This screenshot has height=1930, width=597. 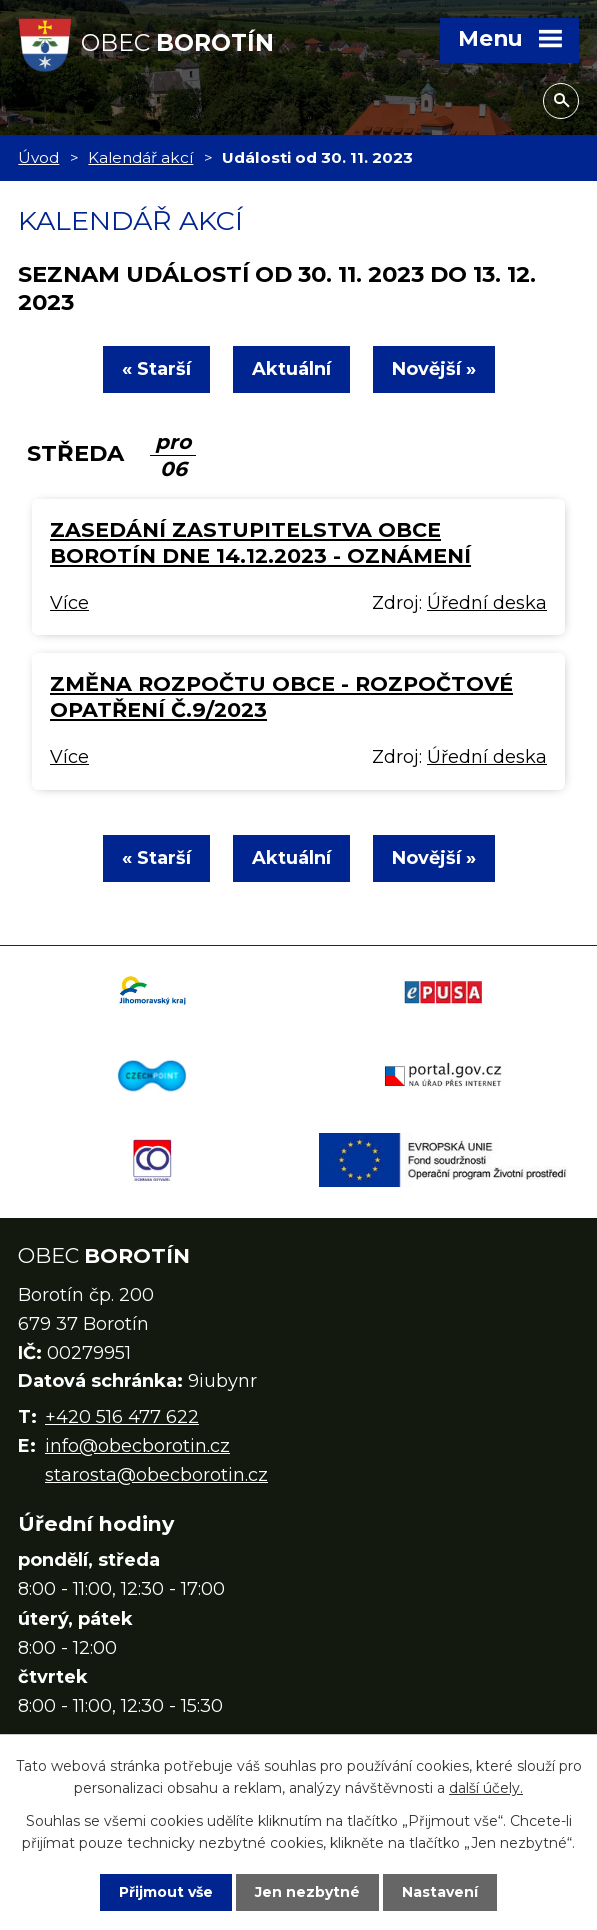 What do you see at coordinates (166, 1892) in the screenshot?
I see `Přijmout vše` at bounding box center [166, 1892].